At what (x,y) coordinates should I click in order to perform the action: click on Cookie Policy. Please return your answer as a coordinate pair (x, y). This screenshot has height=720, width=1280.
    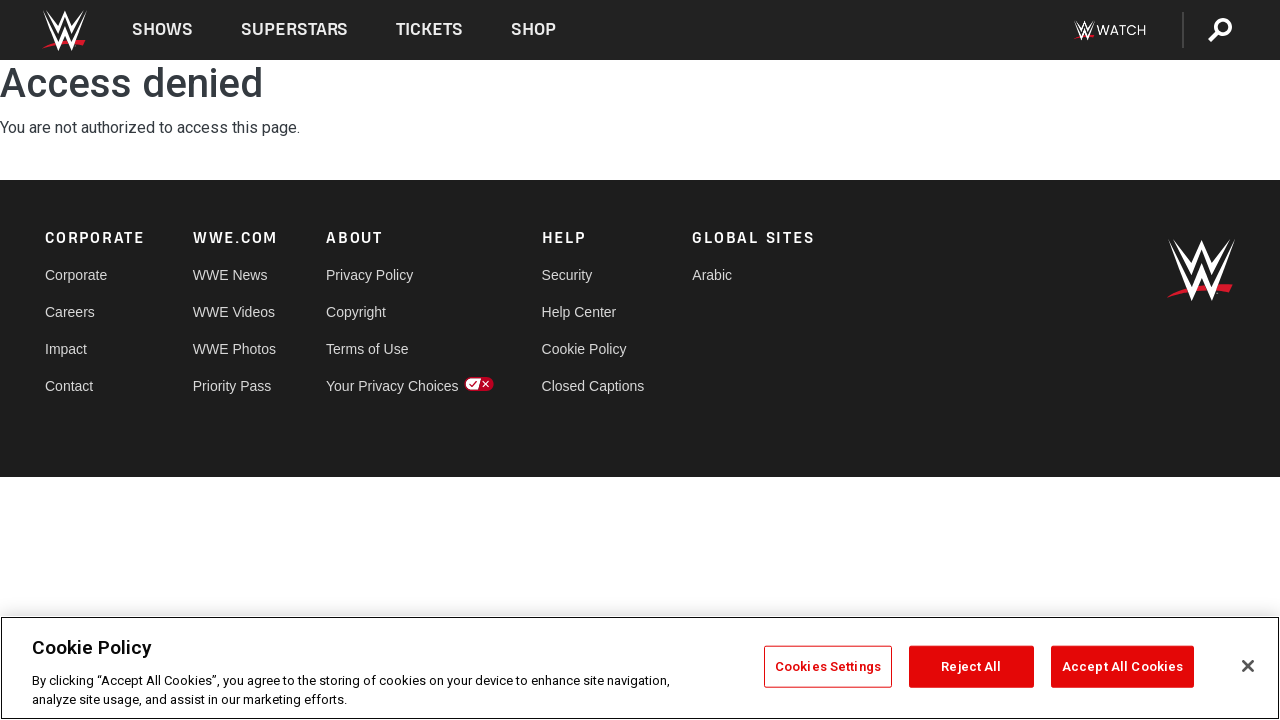
    Looking at the image, I should click on (584, 349).